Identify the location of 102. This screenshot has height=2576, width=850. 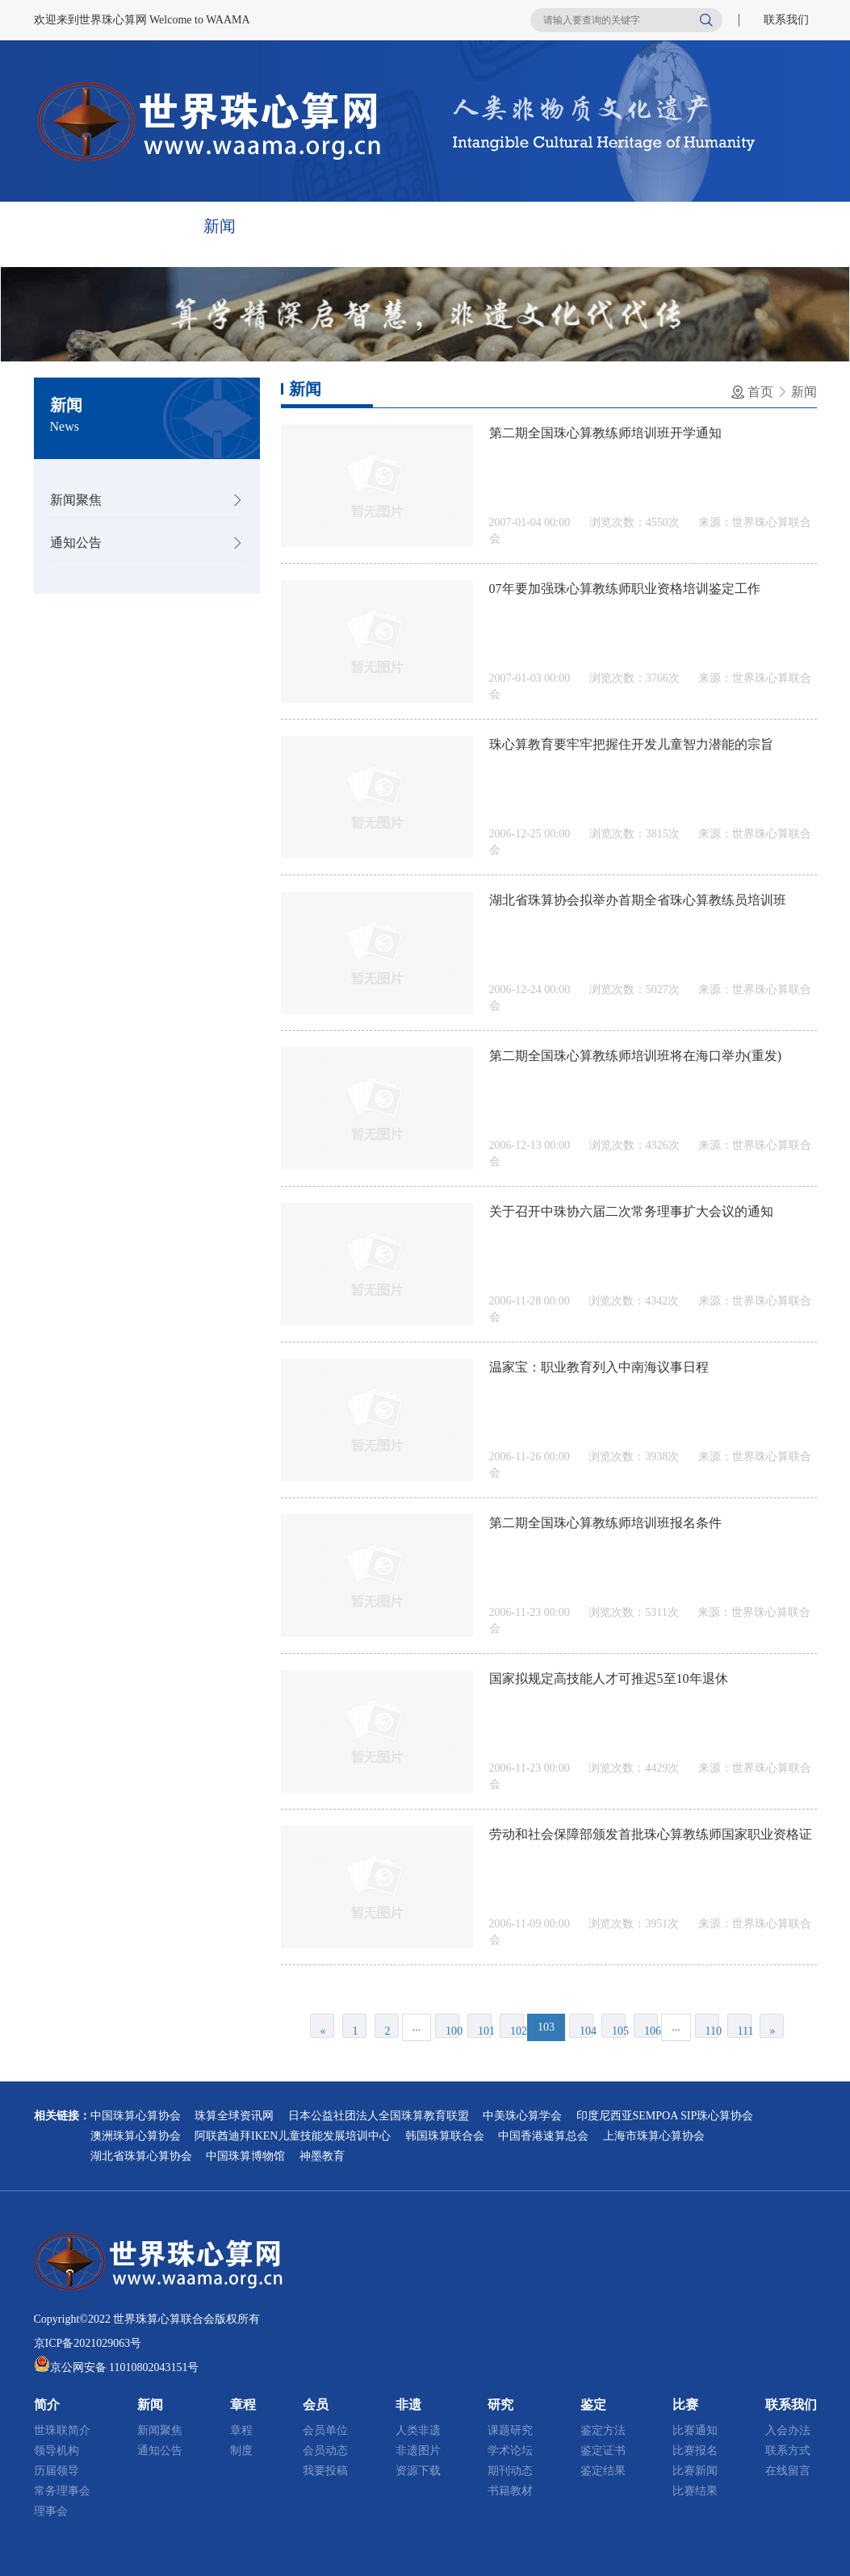
(517, 2031).